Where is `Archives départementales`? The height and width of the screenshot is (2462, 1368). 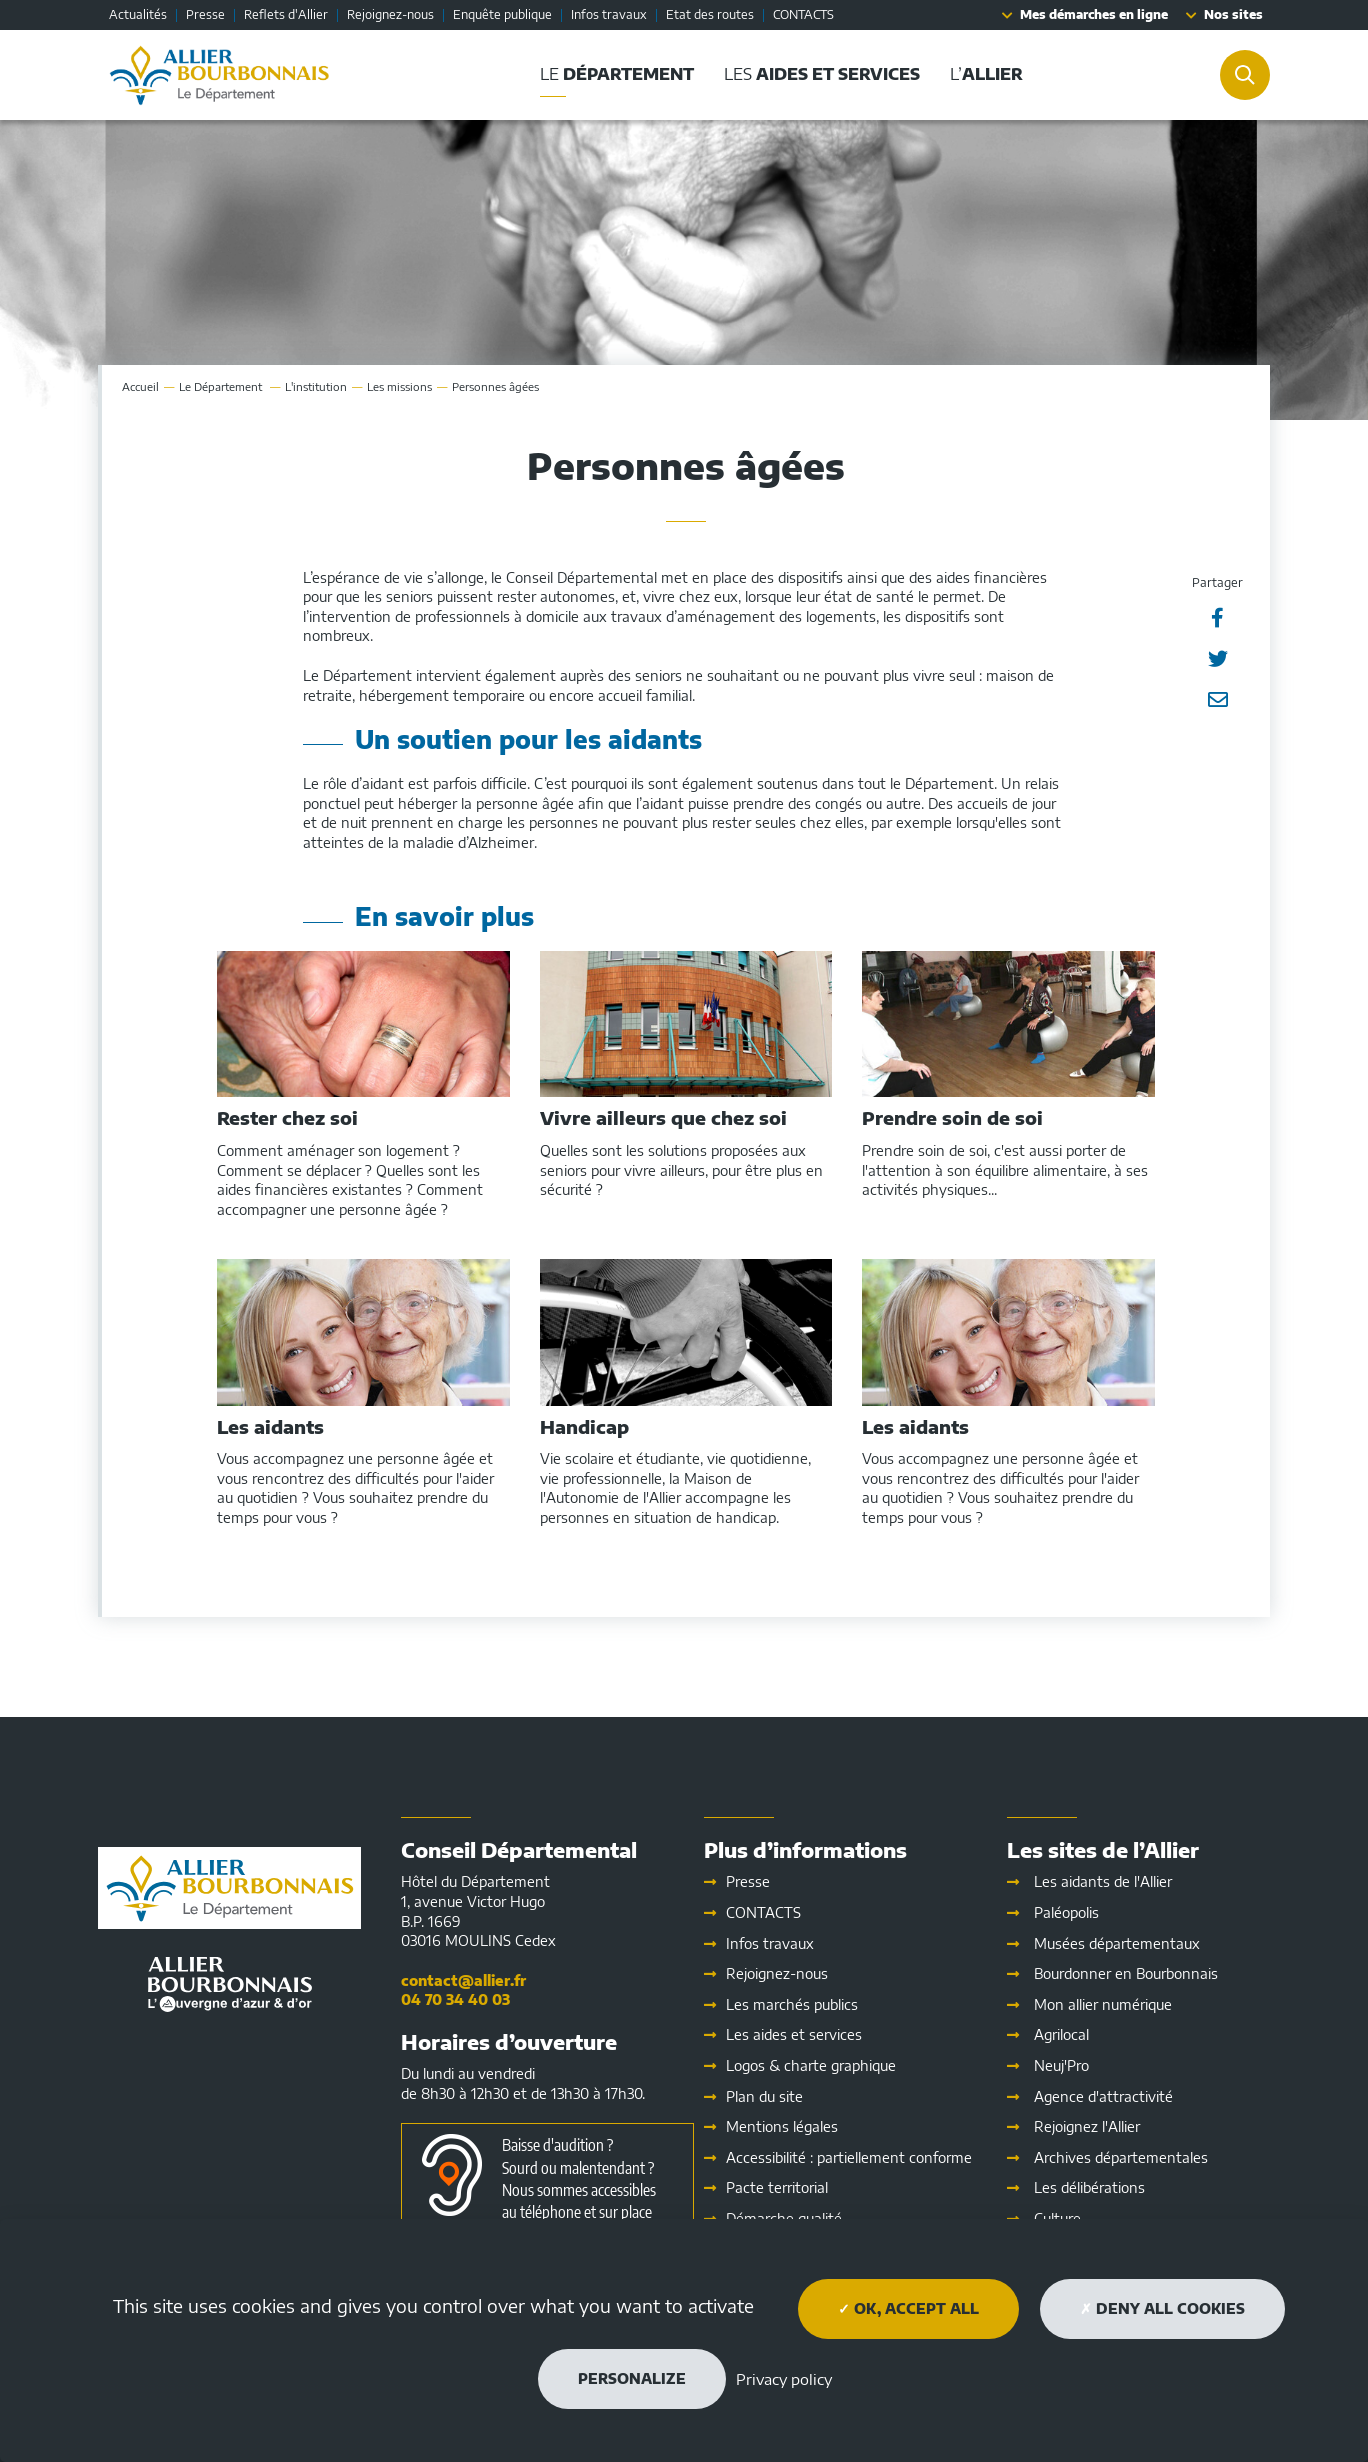
Archives départementales is located at coordinates (1121, 2157).